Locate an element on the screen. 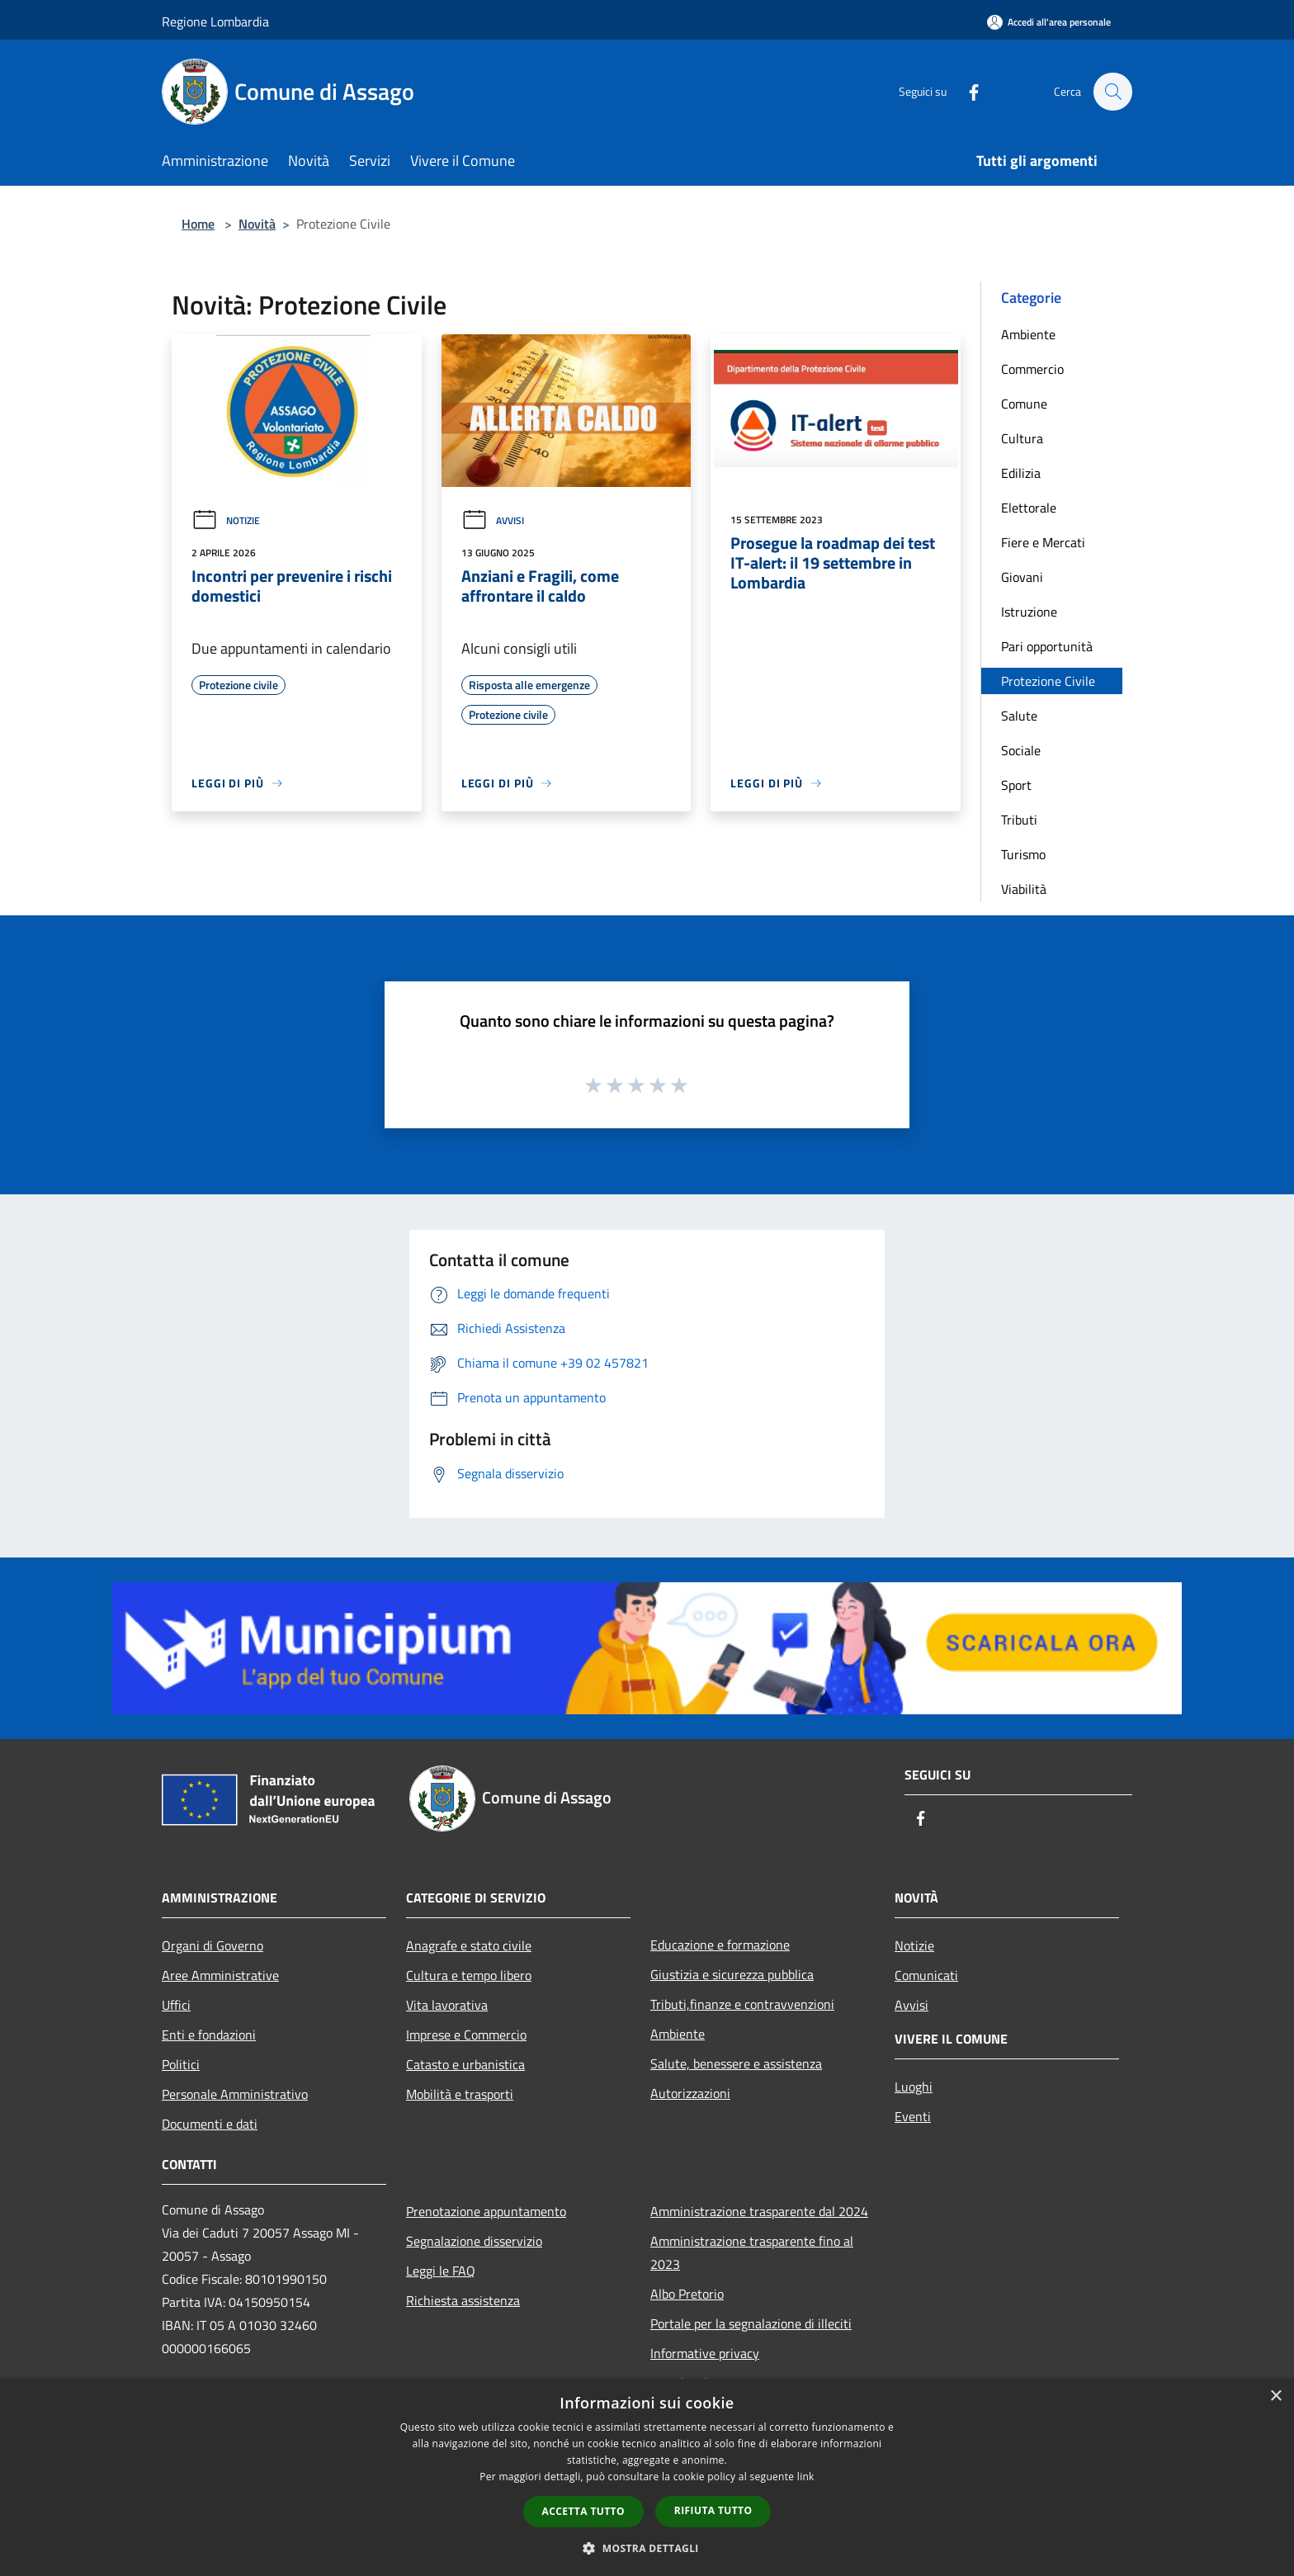 This screenshot has width=1294, height=2576. Politici is located at coordinates (181, 2064).